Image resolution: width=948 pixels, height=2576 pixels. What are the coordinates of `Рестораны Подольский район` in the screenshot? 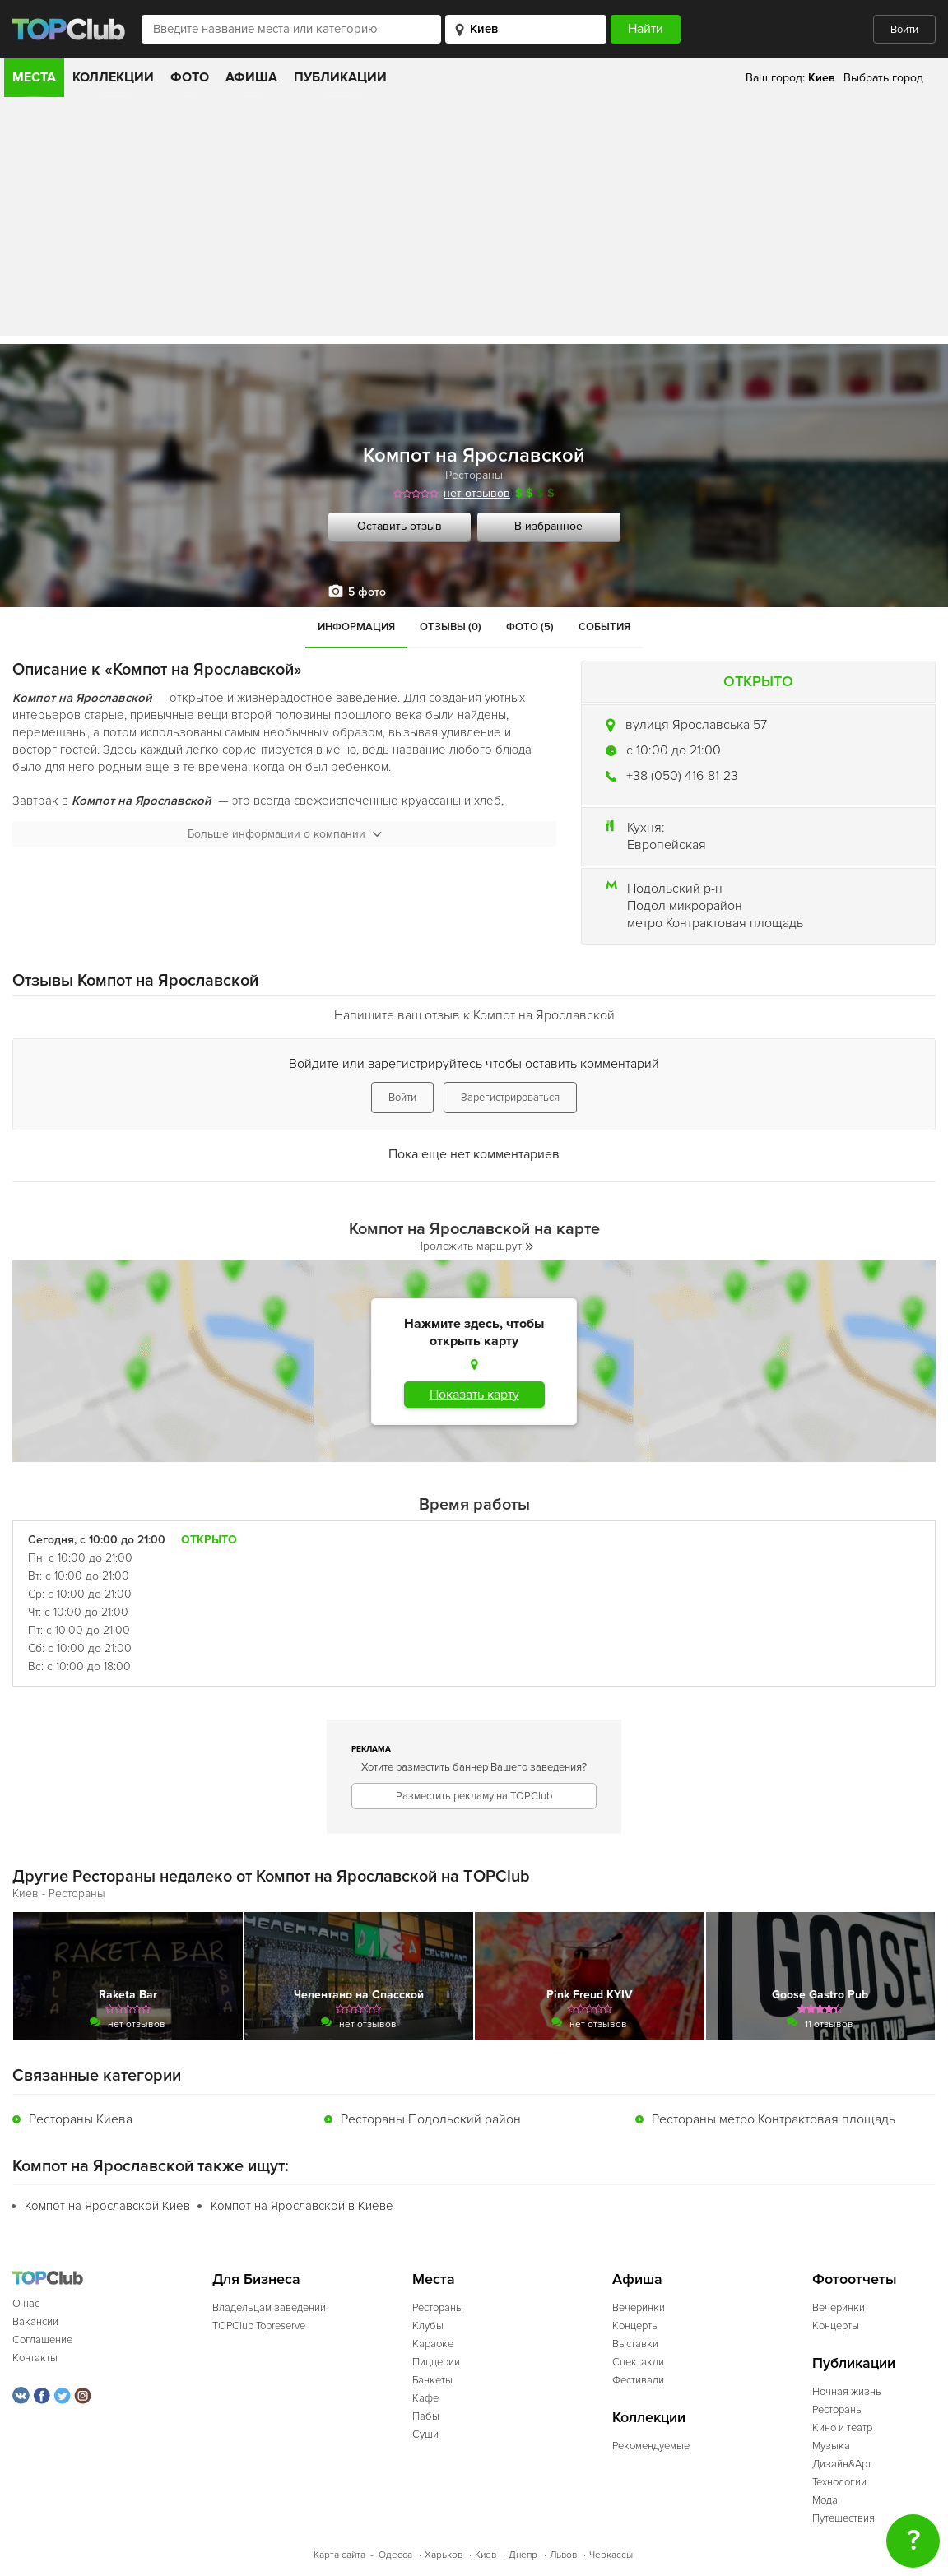 It's located at (431, 2119).